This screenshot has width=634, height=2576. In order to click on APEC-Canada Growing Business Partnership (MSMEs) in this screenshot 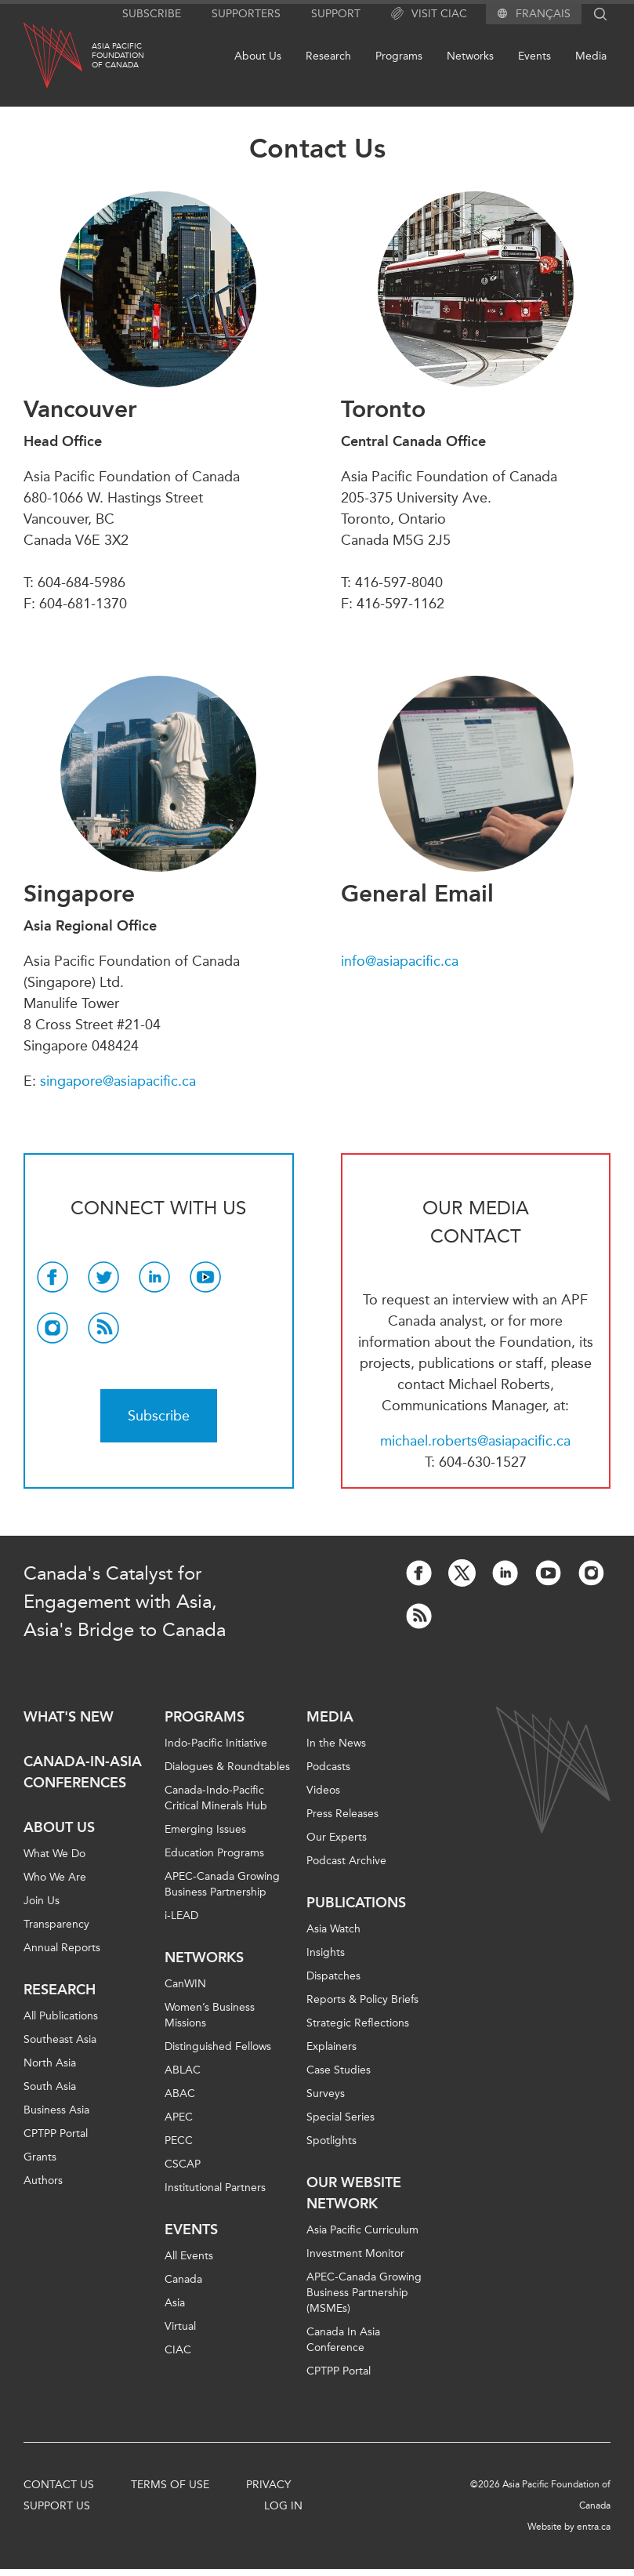, I will do `click(364, 2292)`.